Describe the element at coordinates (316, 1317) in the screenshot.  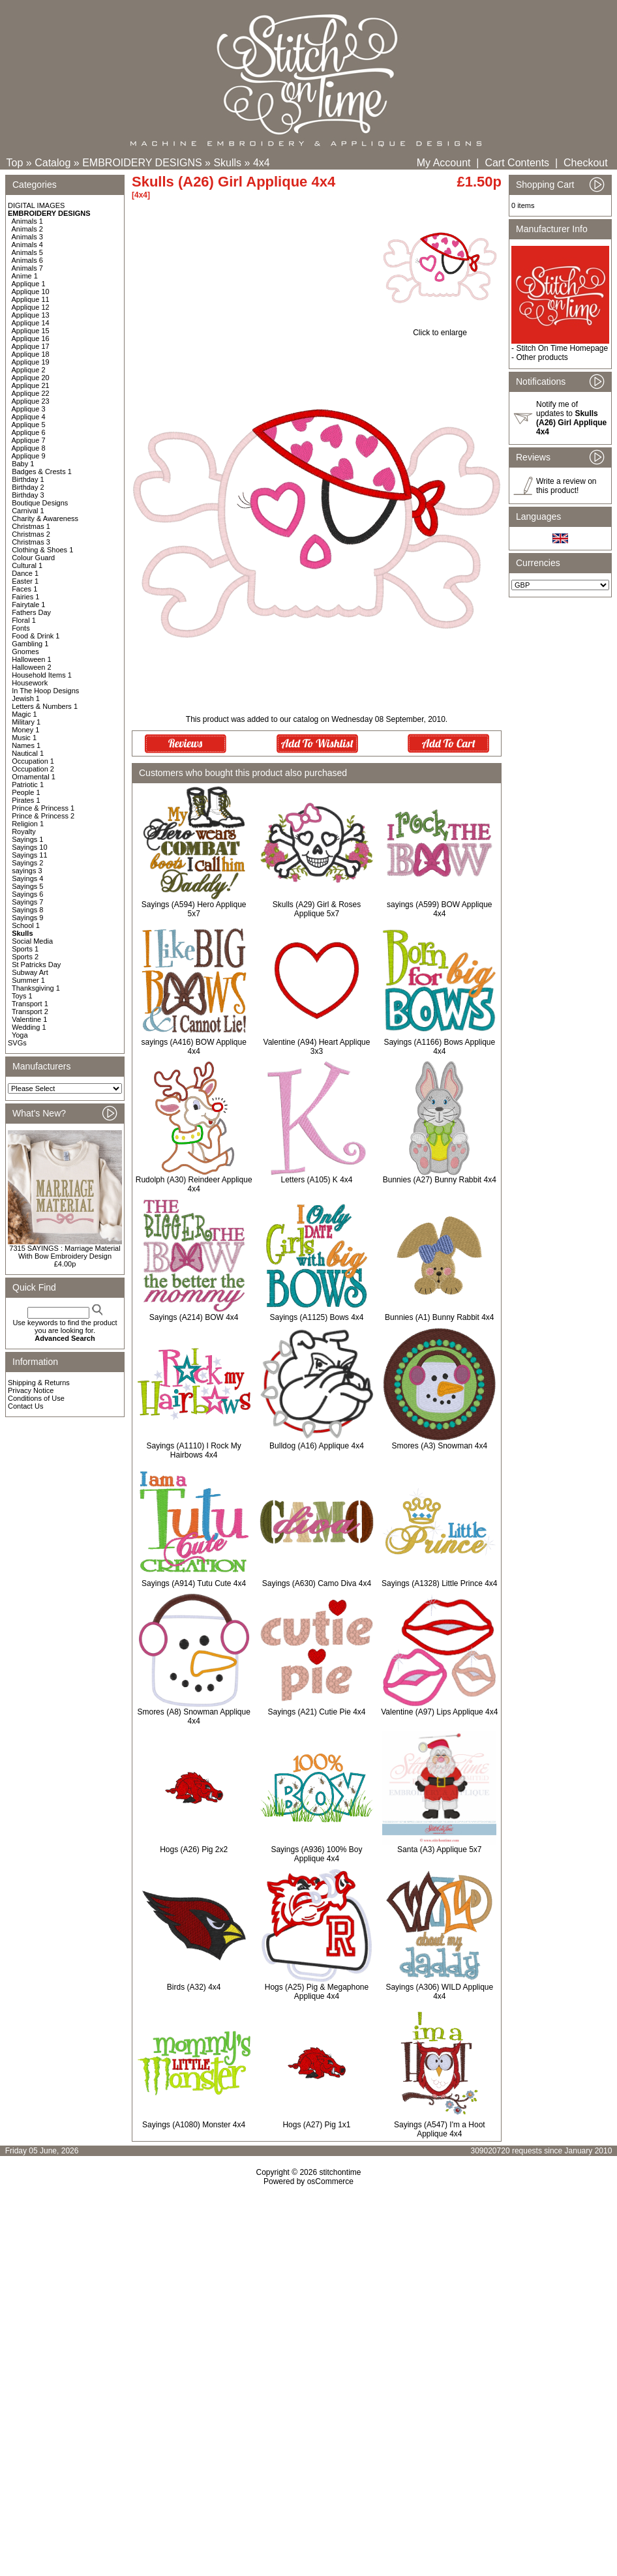
I see `Sayings (A1125) Bows 4x4` at that location.